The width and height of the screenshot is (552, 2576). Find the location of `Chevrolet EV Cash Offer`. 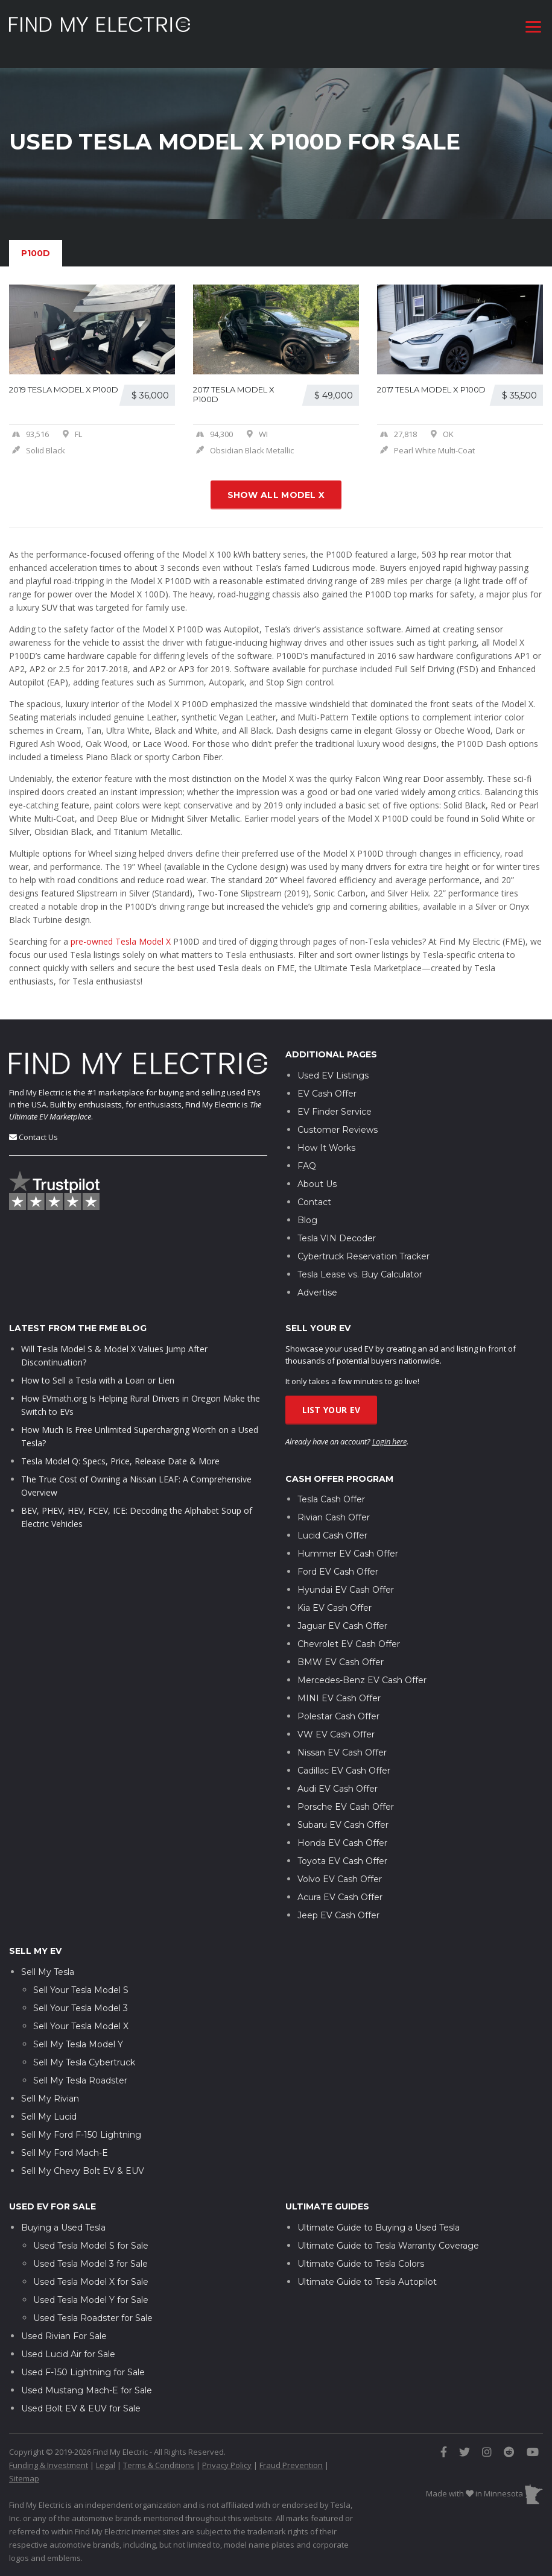

Chevrolet EV Cash Offer is located at coordinates (348, 1633).